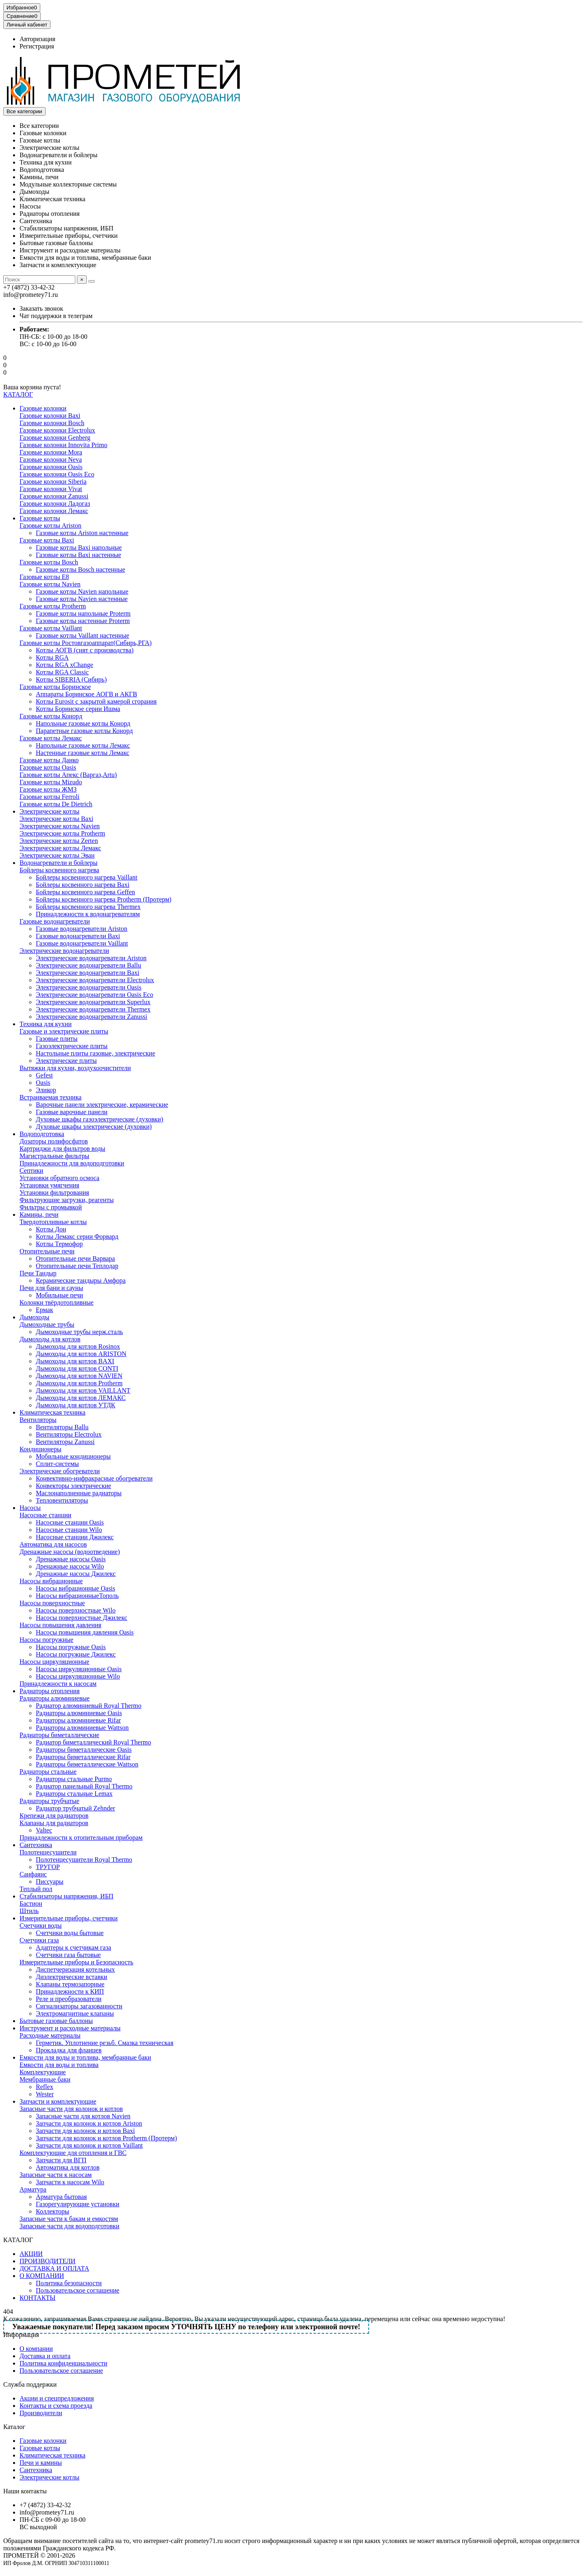 Image resolution: width=586 pixels, height=2576 pixels. Describe the element at coordinates (46, 162) in the screenshot. I see `Техника для кухни` at that location.